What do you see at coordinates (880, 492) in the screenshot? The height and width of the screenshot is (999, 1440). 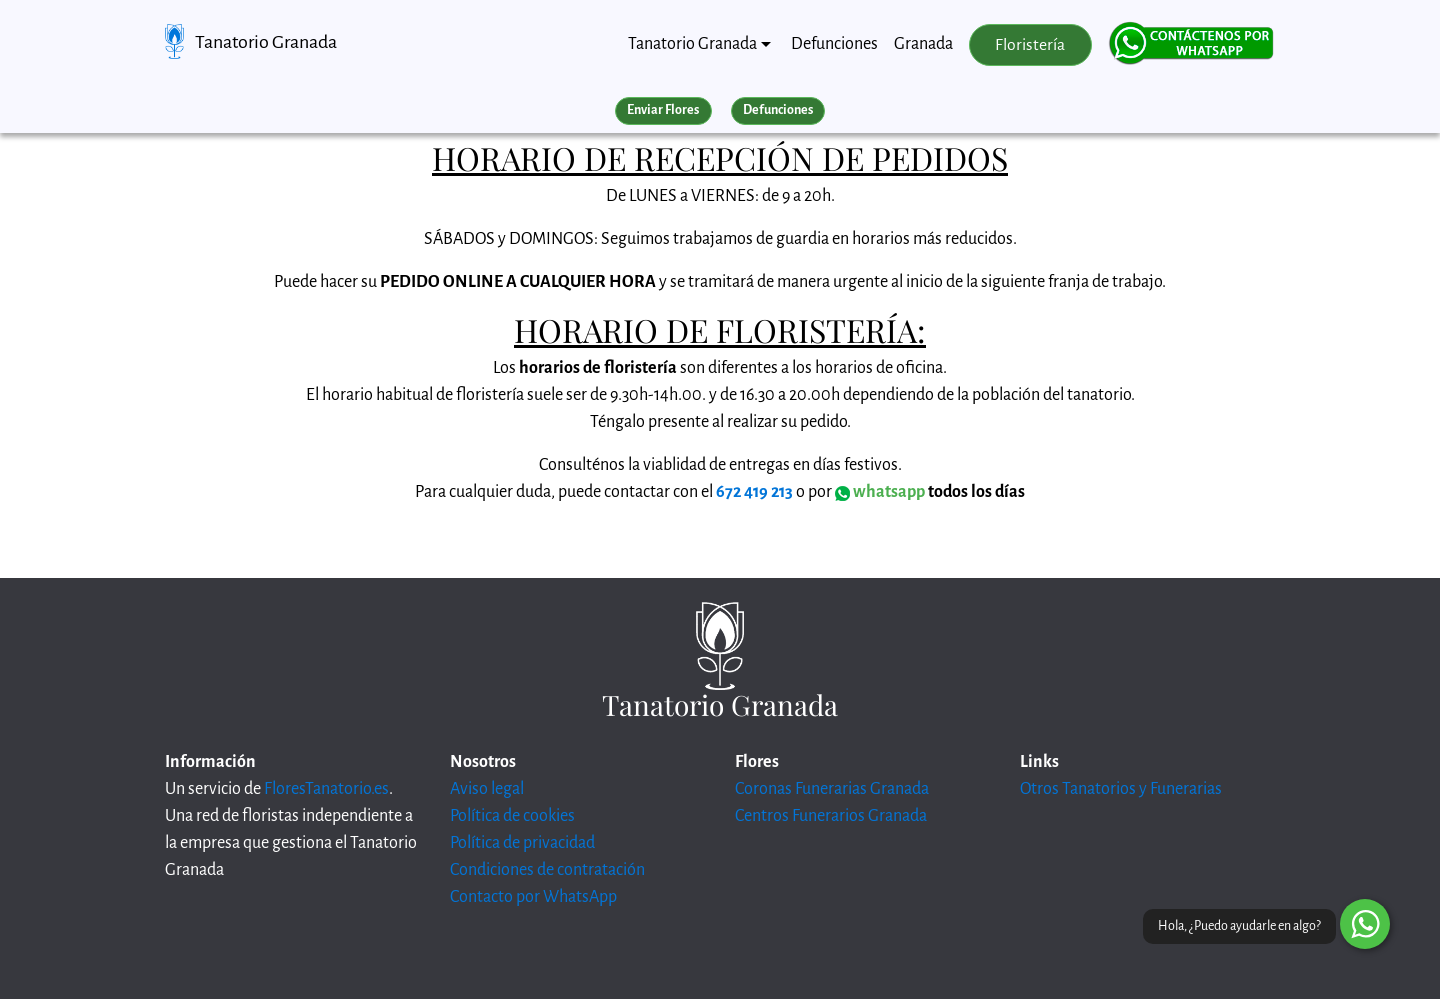 I see `whatsapp` at bounding box center [880, 492].